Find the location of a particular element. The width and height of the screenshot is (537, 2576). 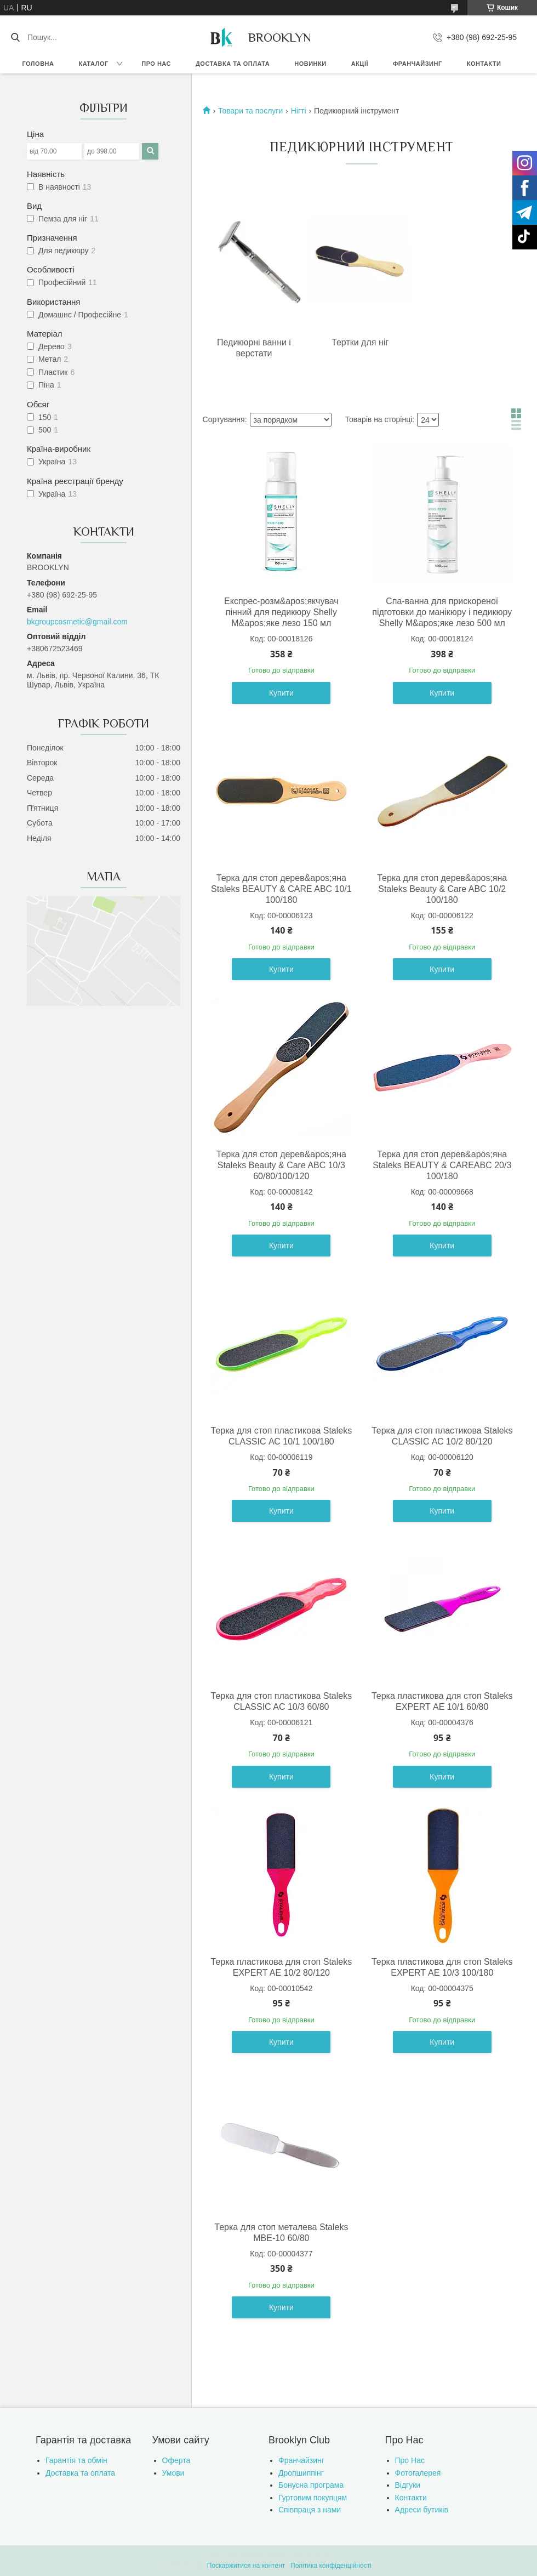

Спа-ванна для прискореної підготовки до манікюру і педикюру Shelly М&apos;яке лезо 500 мл is located at coordinates (442, 612).